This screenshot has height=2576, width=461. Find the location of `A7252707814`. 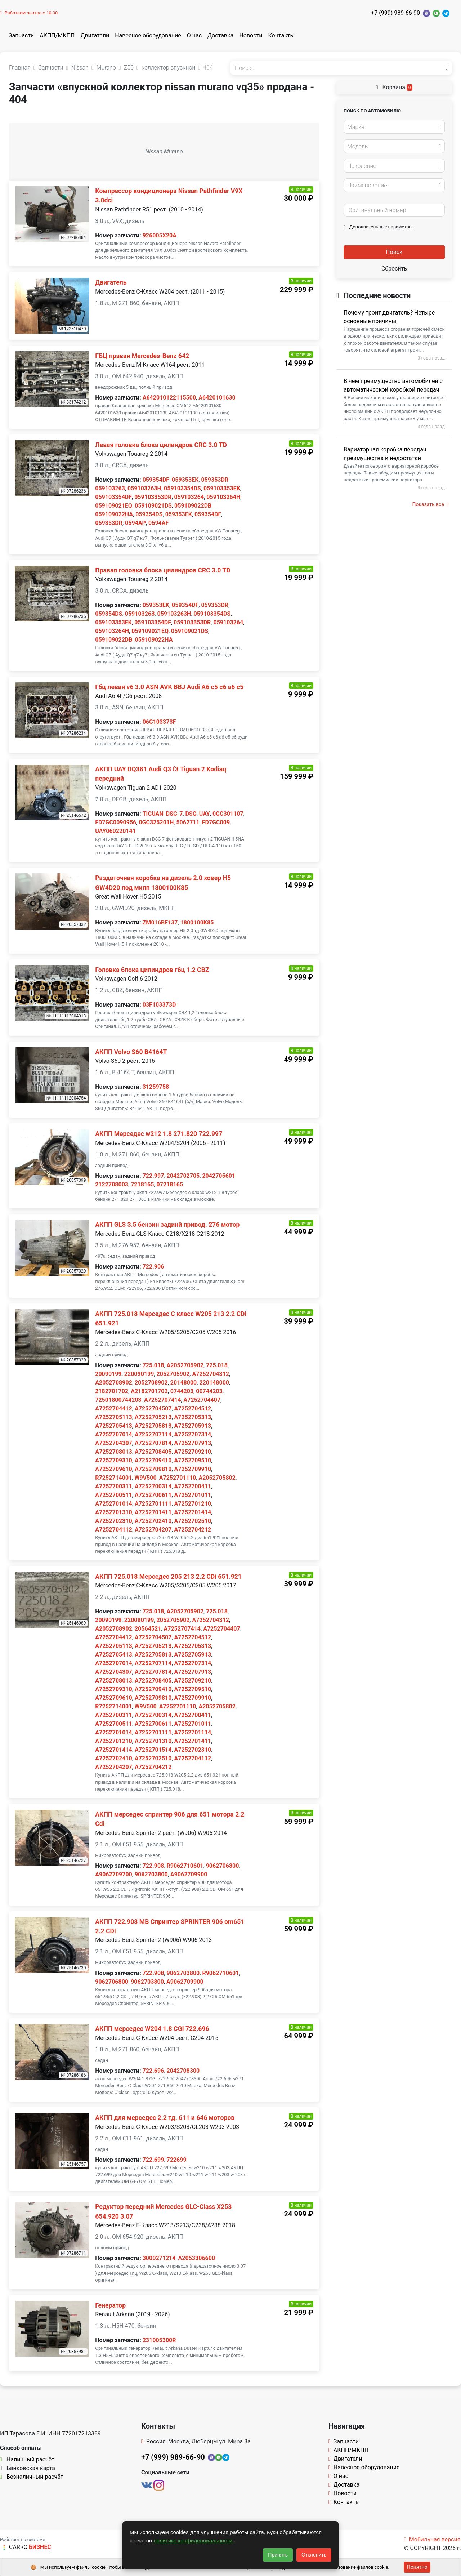

A7252707814 is located at coordinates (153, 1443).